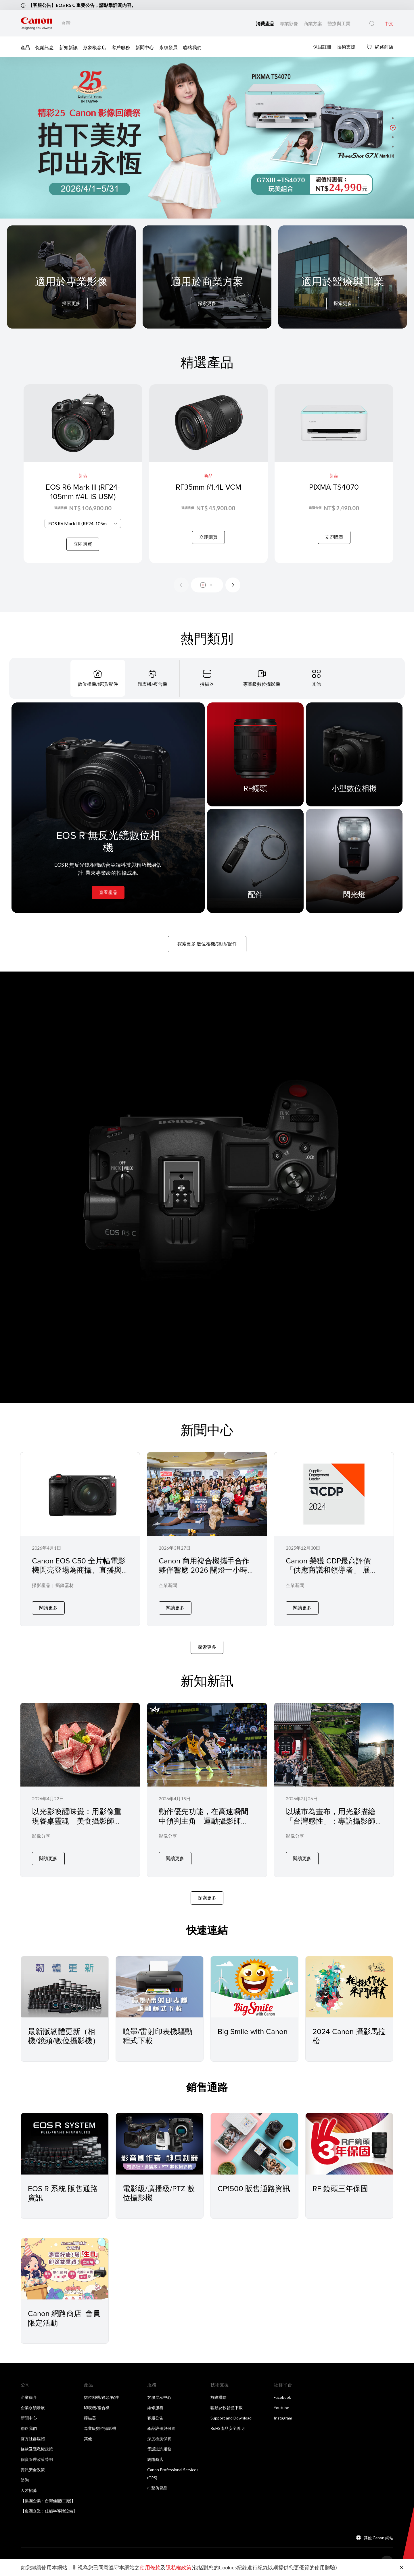 This screenshot has width=414, height=2576. I want to click on 閱讀更多, so click(48, 1607).